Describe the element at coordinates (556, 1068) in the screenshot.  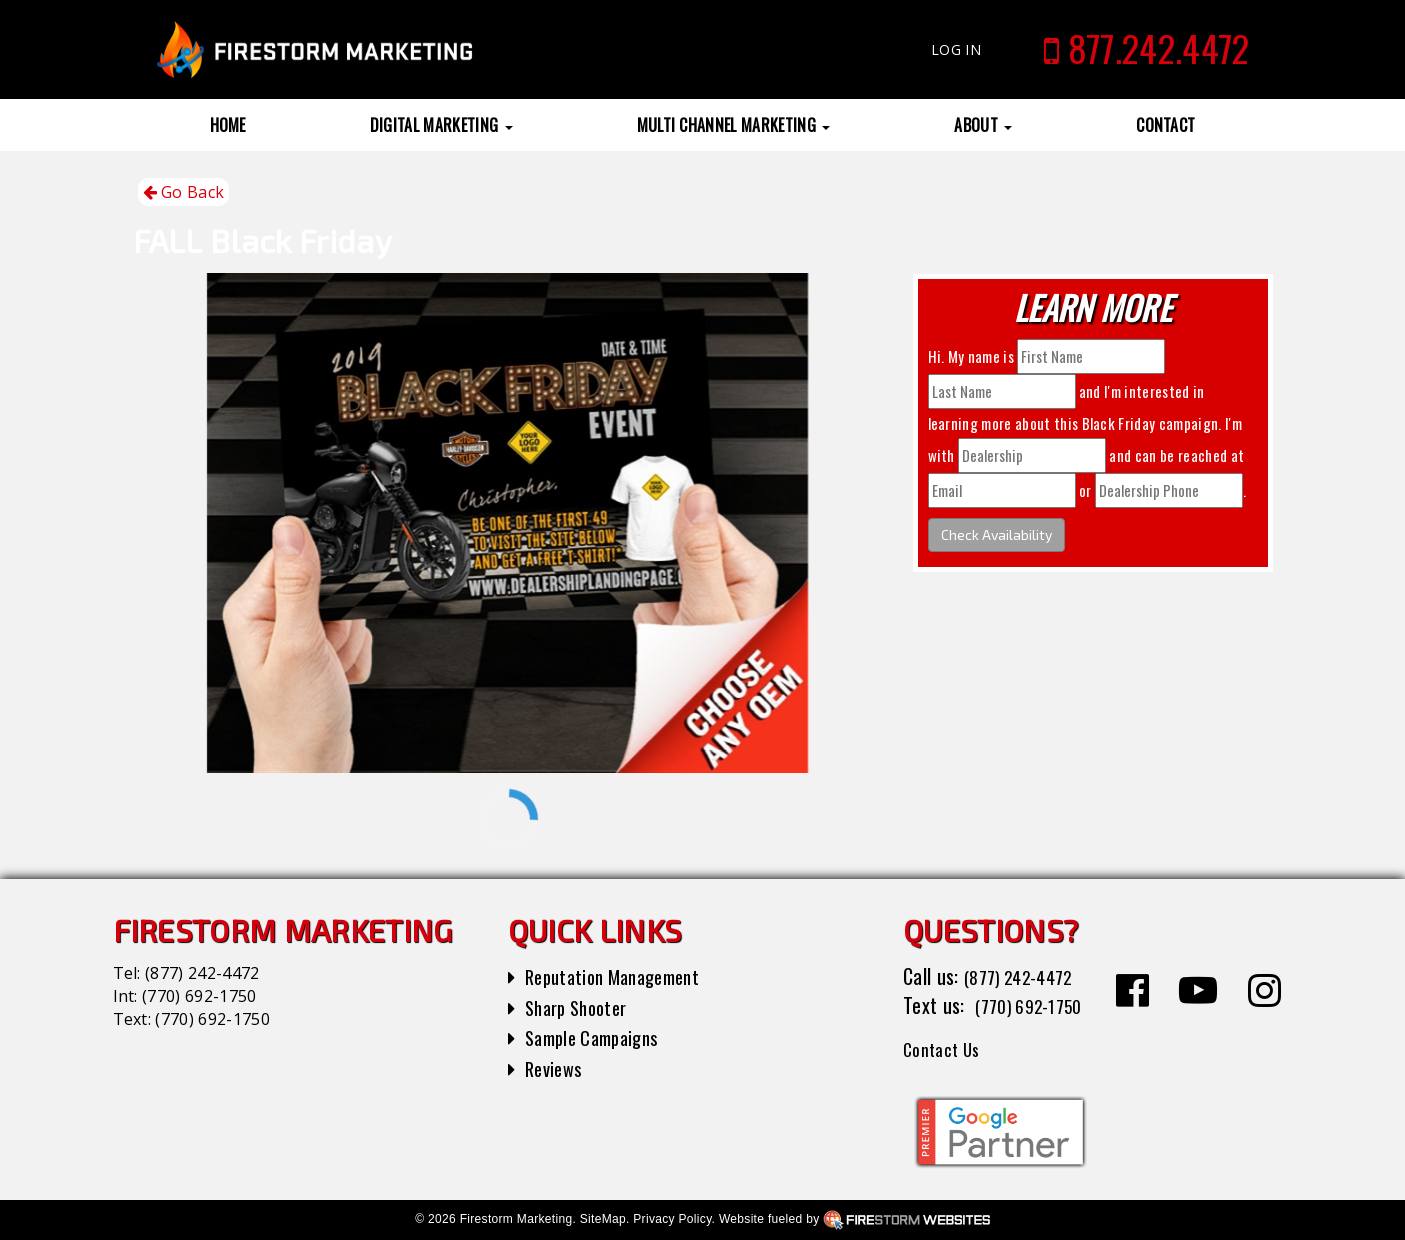
I see `Reviews` at that location.